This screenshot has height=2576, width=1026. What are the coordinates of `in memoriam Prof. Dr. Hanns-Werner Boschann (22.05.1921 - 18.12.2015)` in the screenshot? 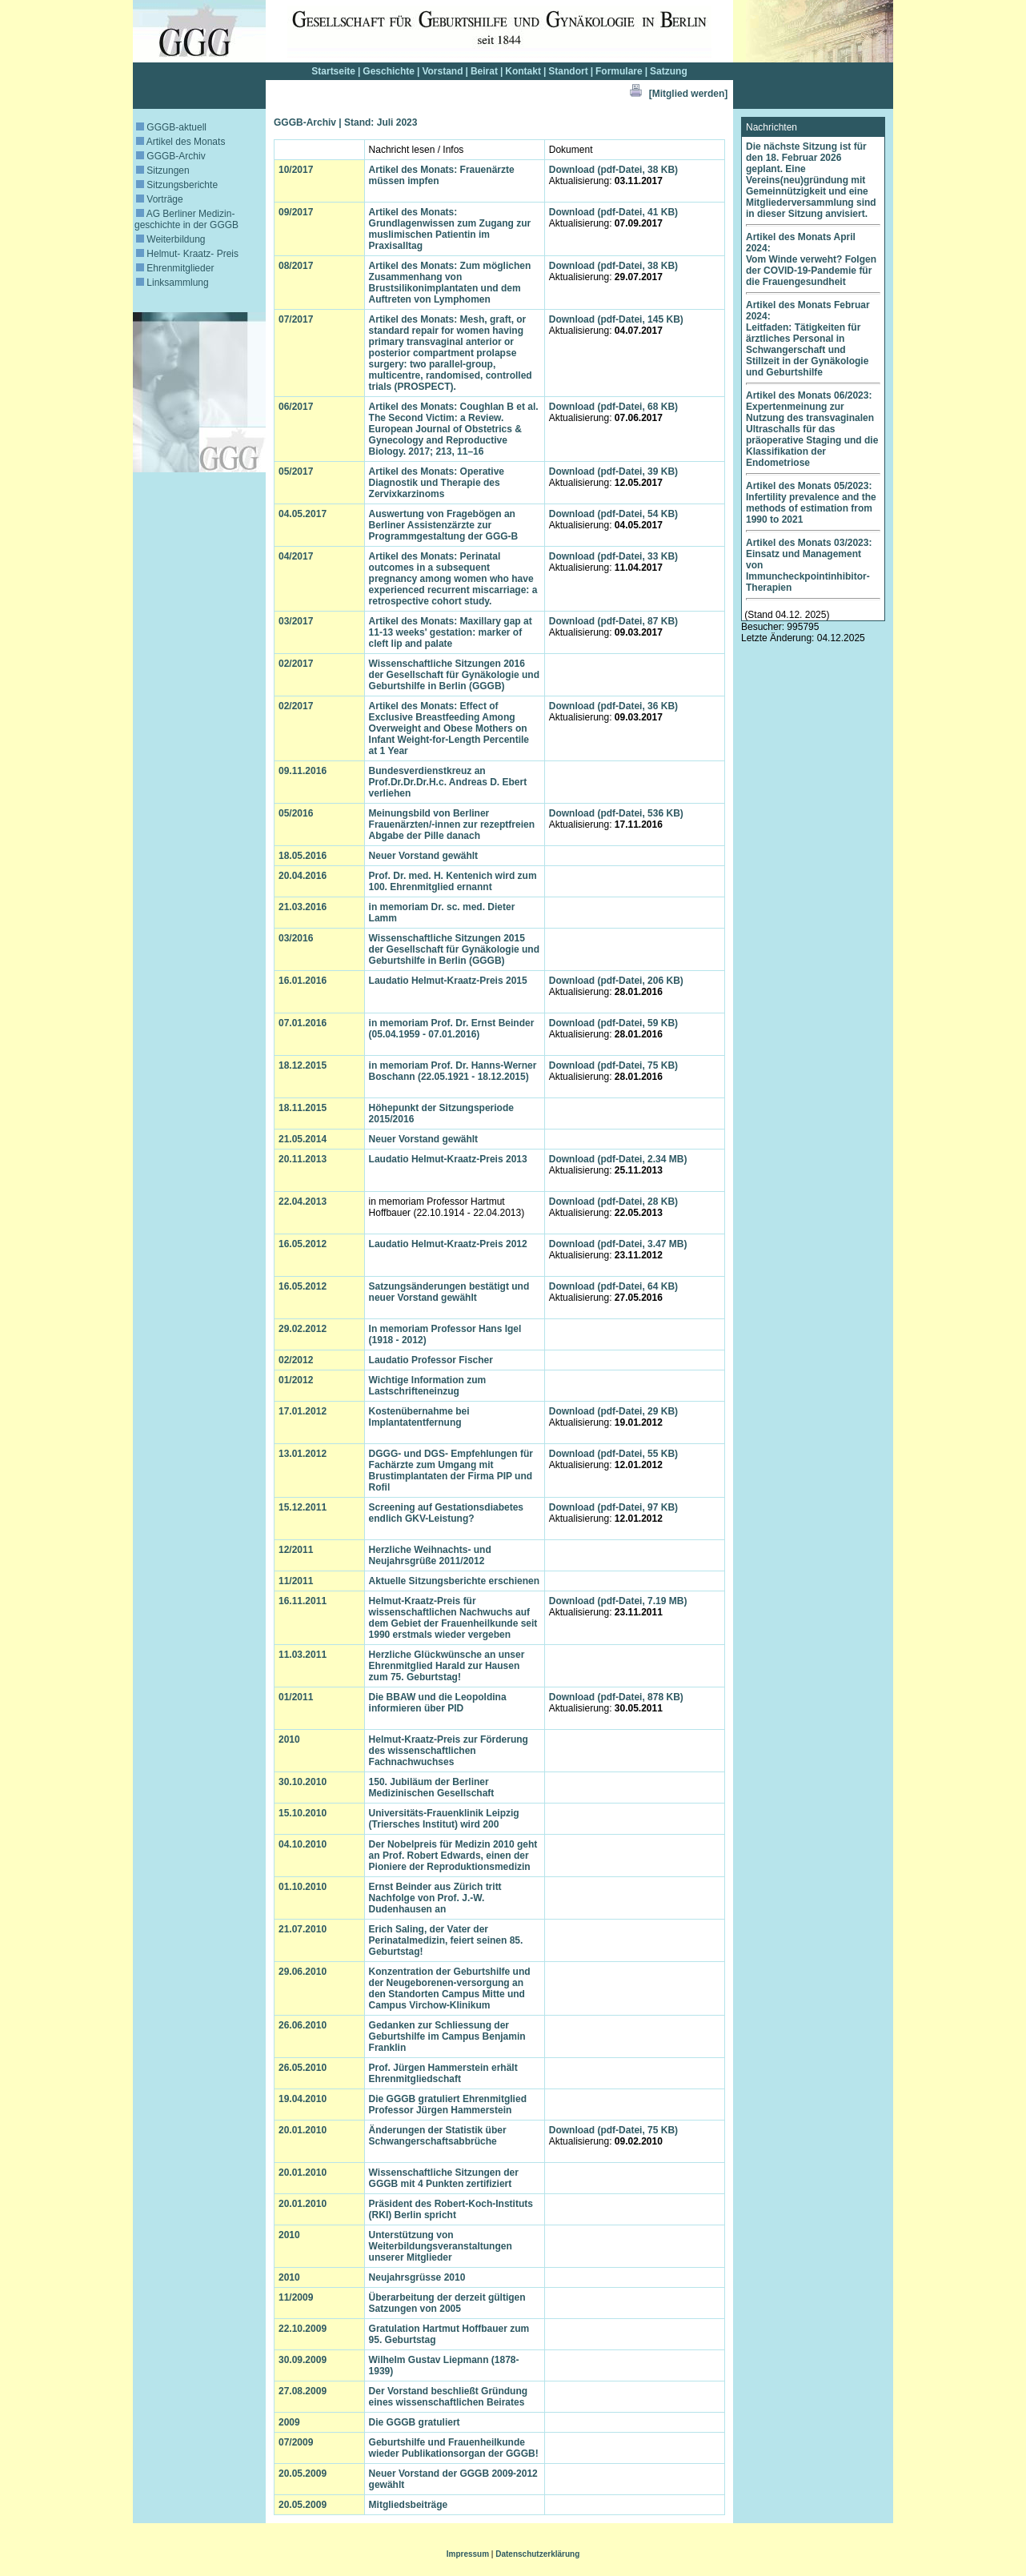 It's located at (453, 1071).